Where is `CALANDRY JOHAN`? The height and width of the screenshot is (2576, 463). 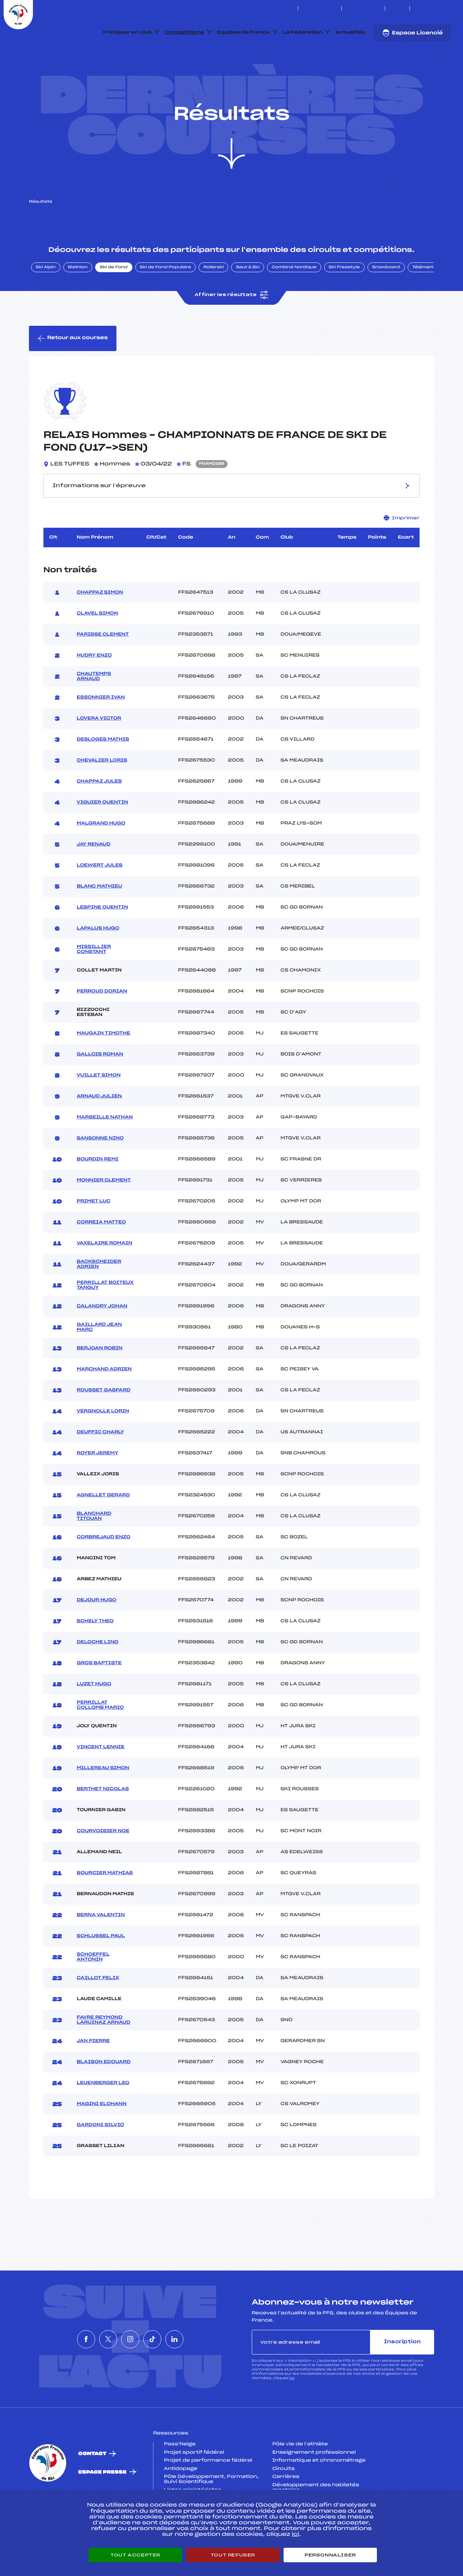 CALANDRY JOHAN is located at coordinates (102, 1340).